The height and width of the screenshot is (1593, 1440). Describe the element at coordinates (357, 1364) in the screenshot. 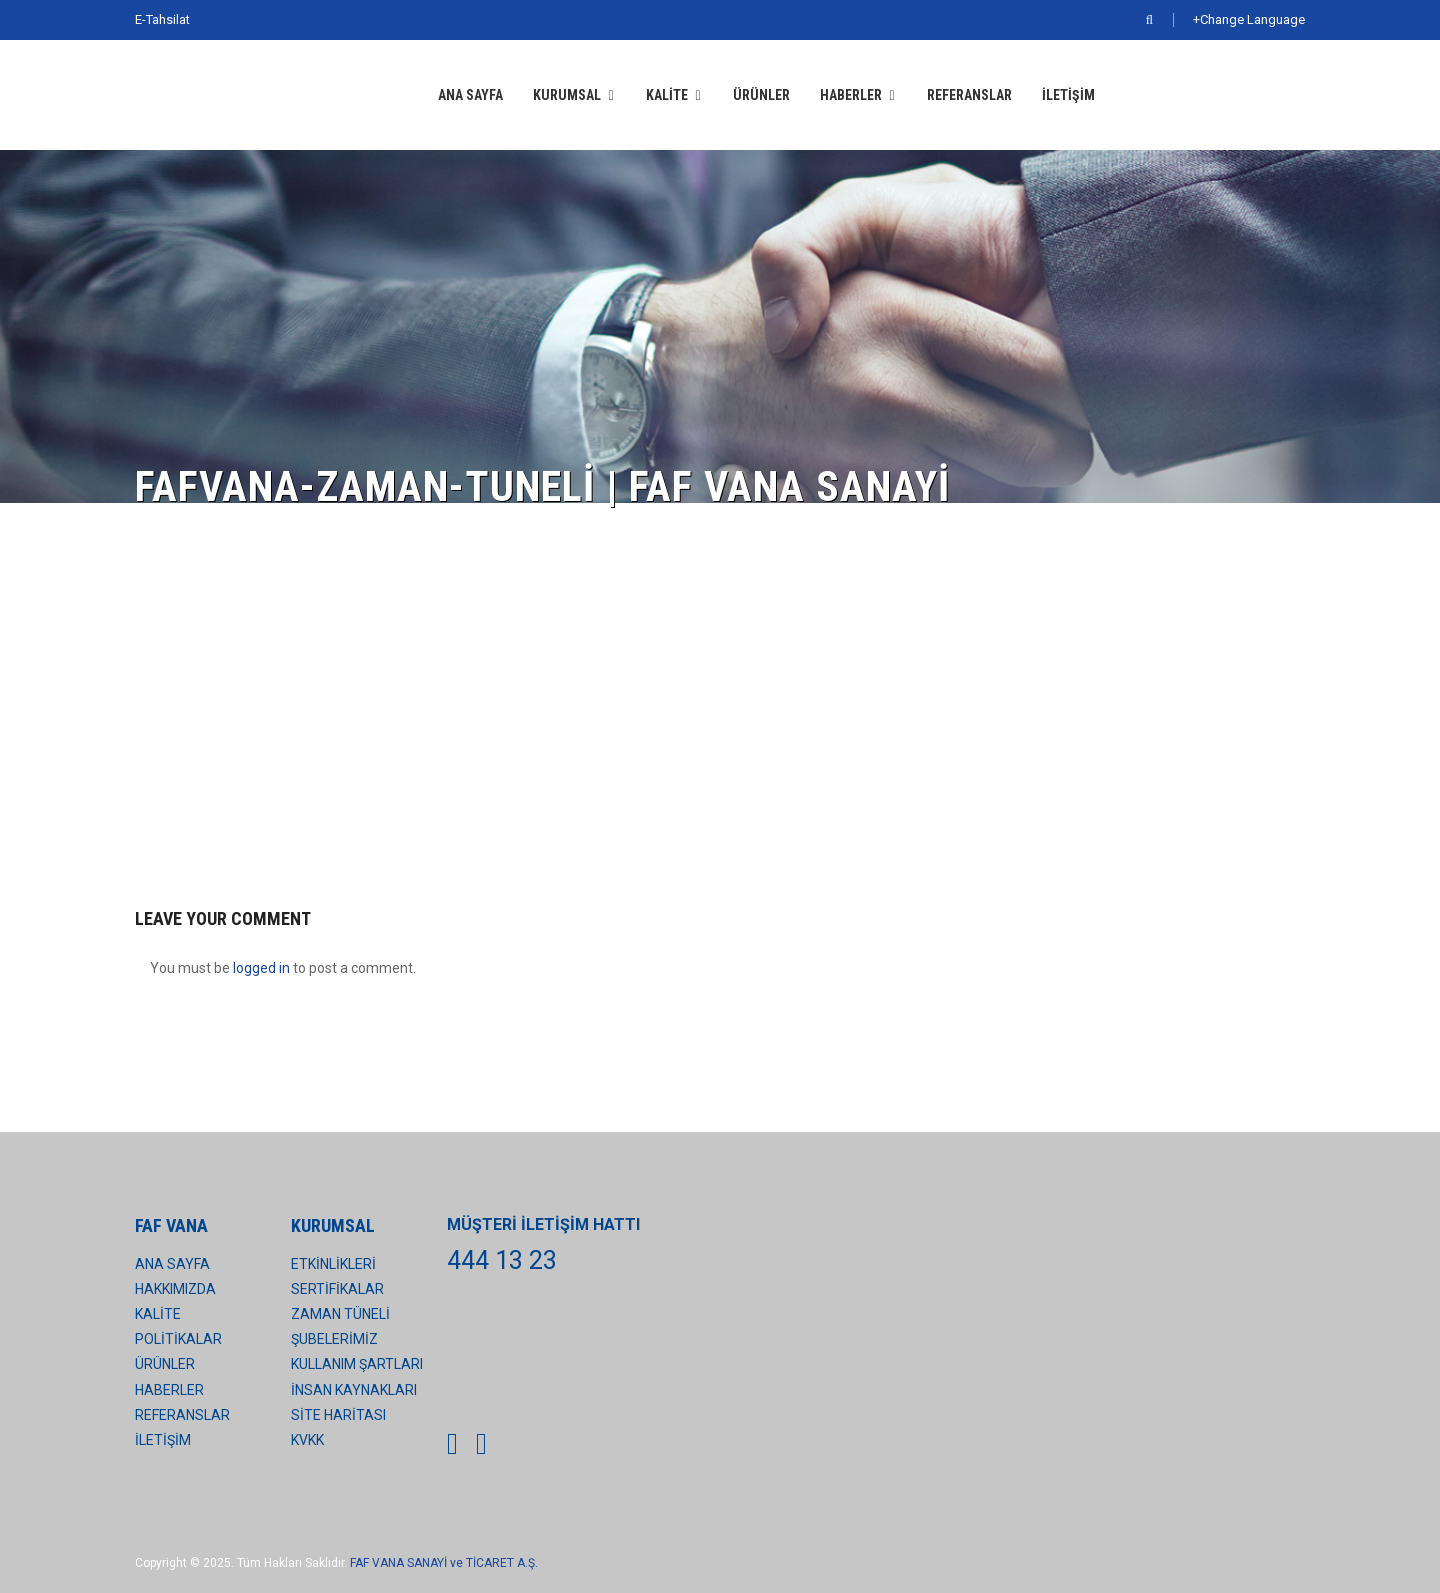

I see `KULLANIM ŞARTLARI` at that location.